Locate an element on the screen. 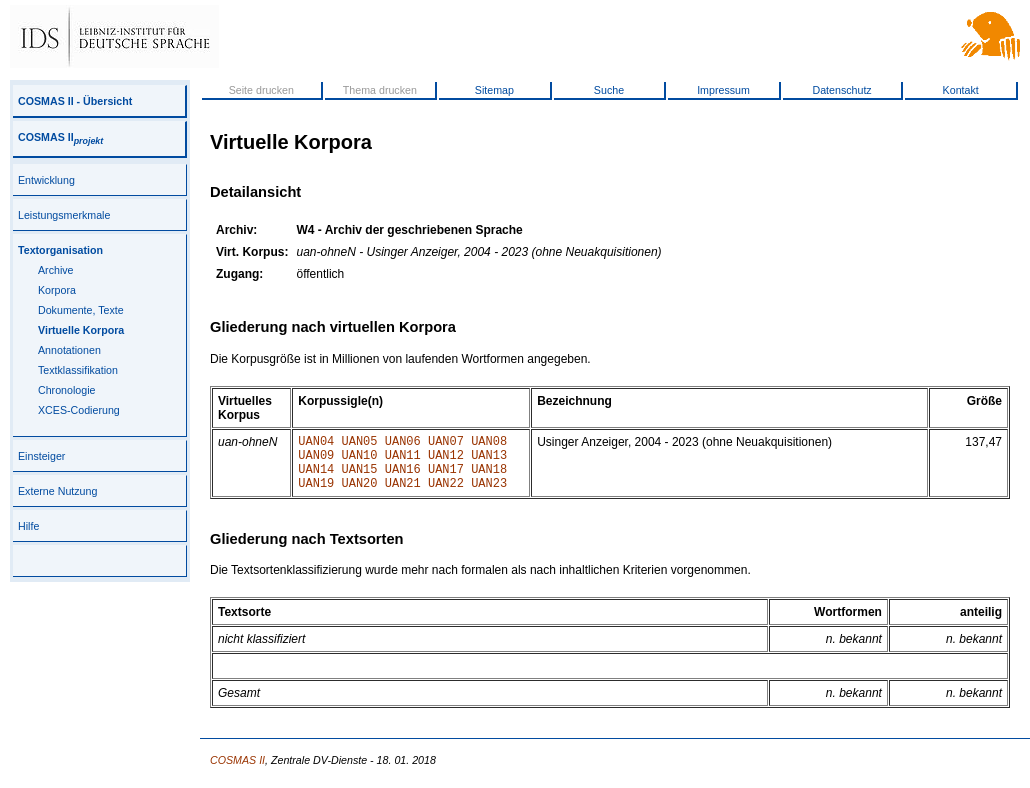  Korpora is located at coordinates (57, 290).